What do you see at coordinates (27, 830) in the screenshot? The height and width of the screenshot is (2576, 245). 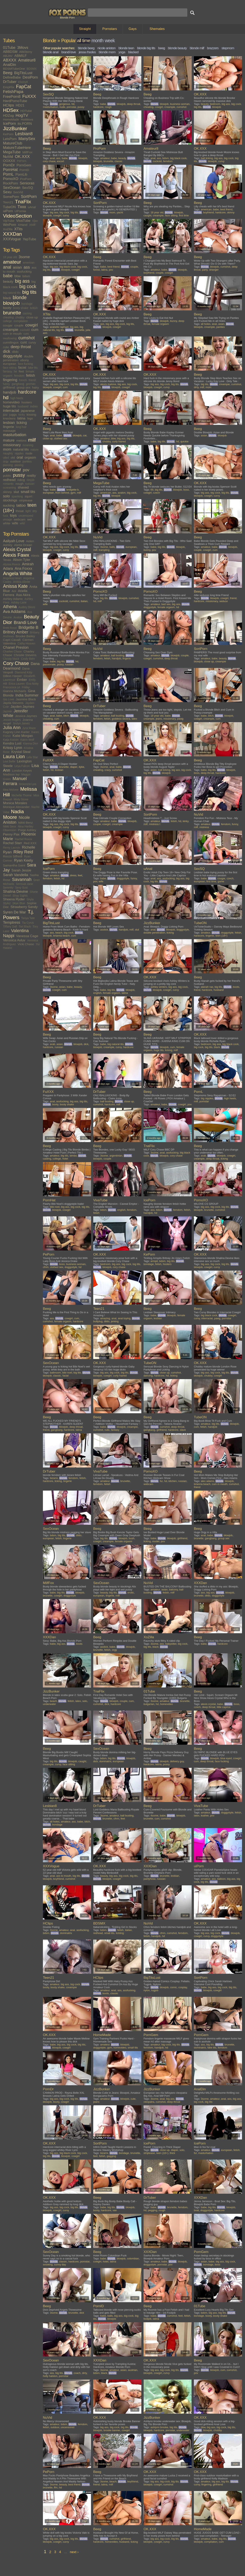 I see `Paige Ashley` at bounding box center [27, 830].